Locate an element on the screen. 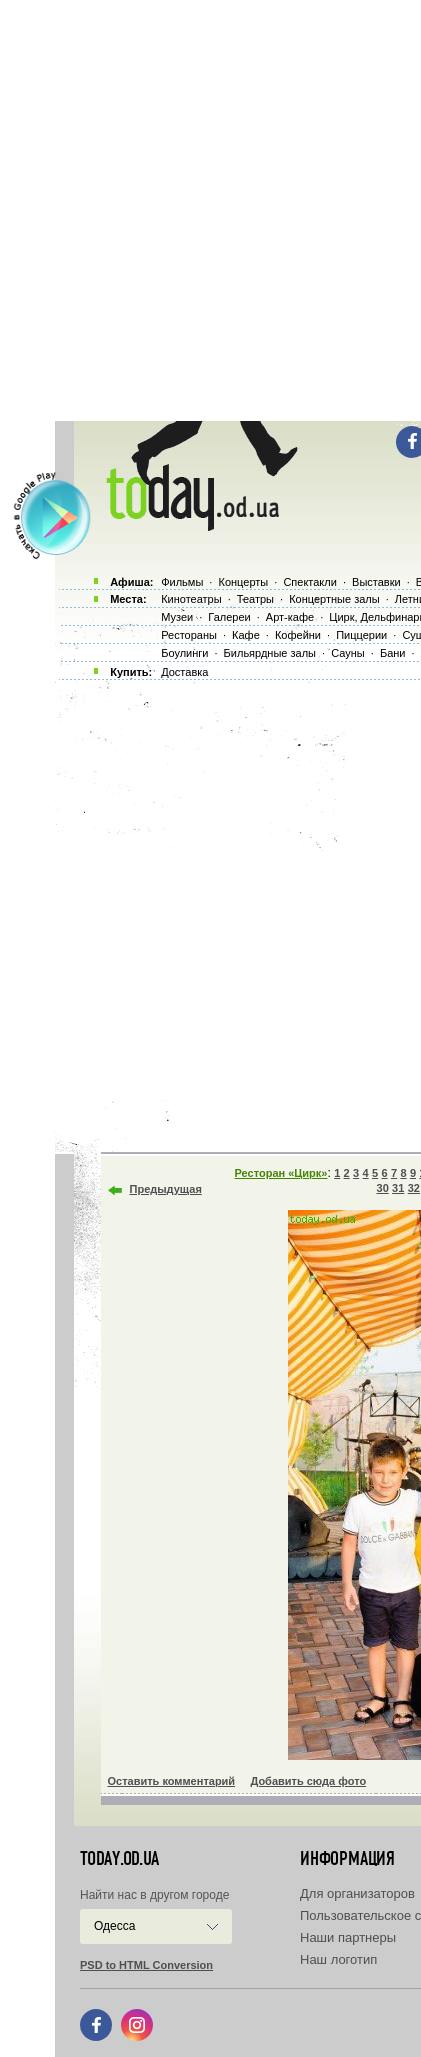 The width and height of the screenshot is (421, 2057). Боулинги is located at coordinates (184, 653).